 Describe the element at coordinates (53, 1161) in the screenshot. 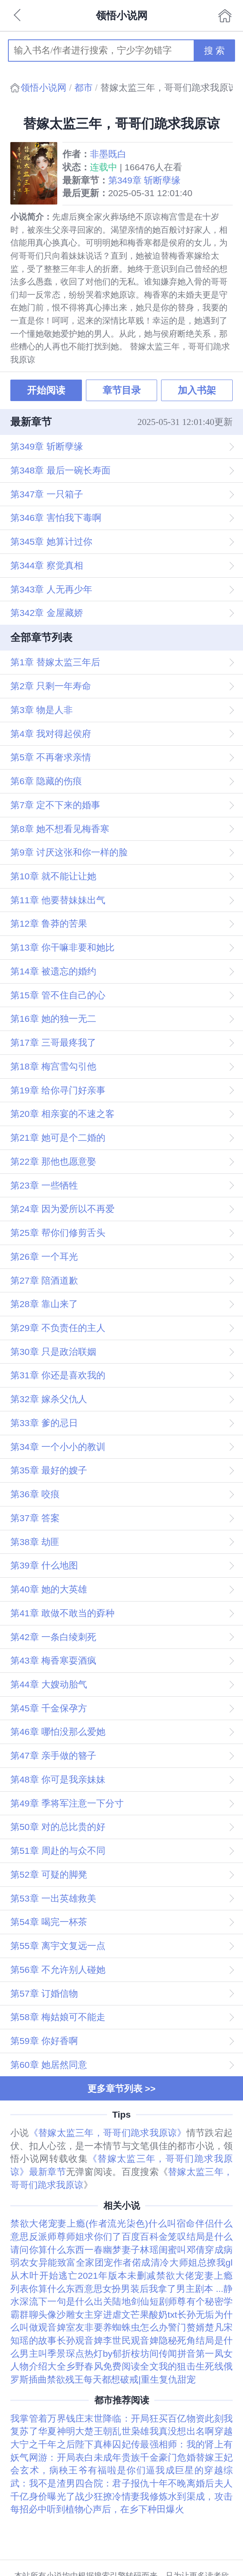

I see `第22章 那他也愿意娶` at that location.